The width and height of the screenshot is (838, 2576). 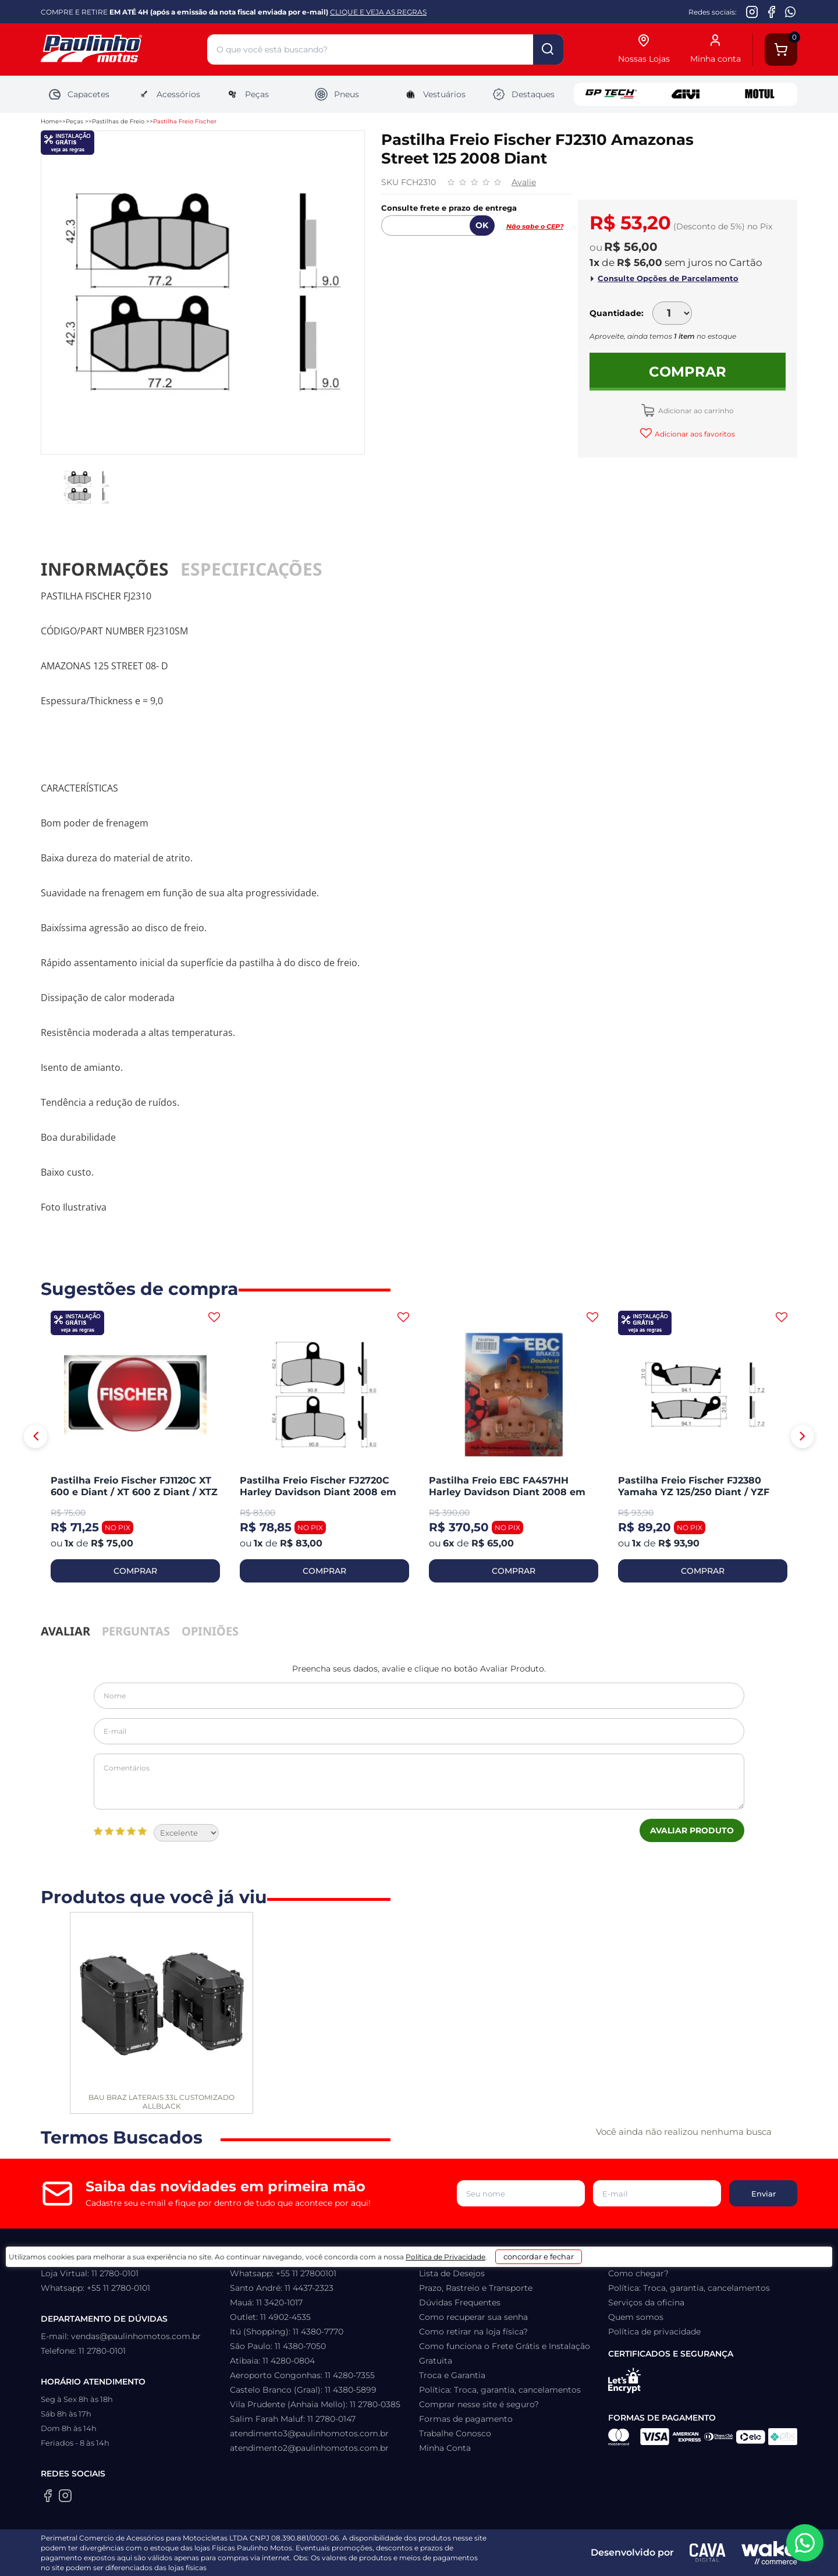 I want to click on Adicionar ao carrinho, so click(x=695, y=410).